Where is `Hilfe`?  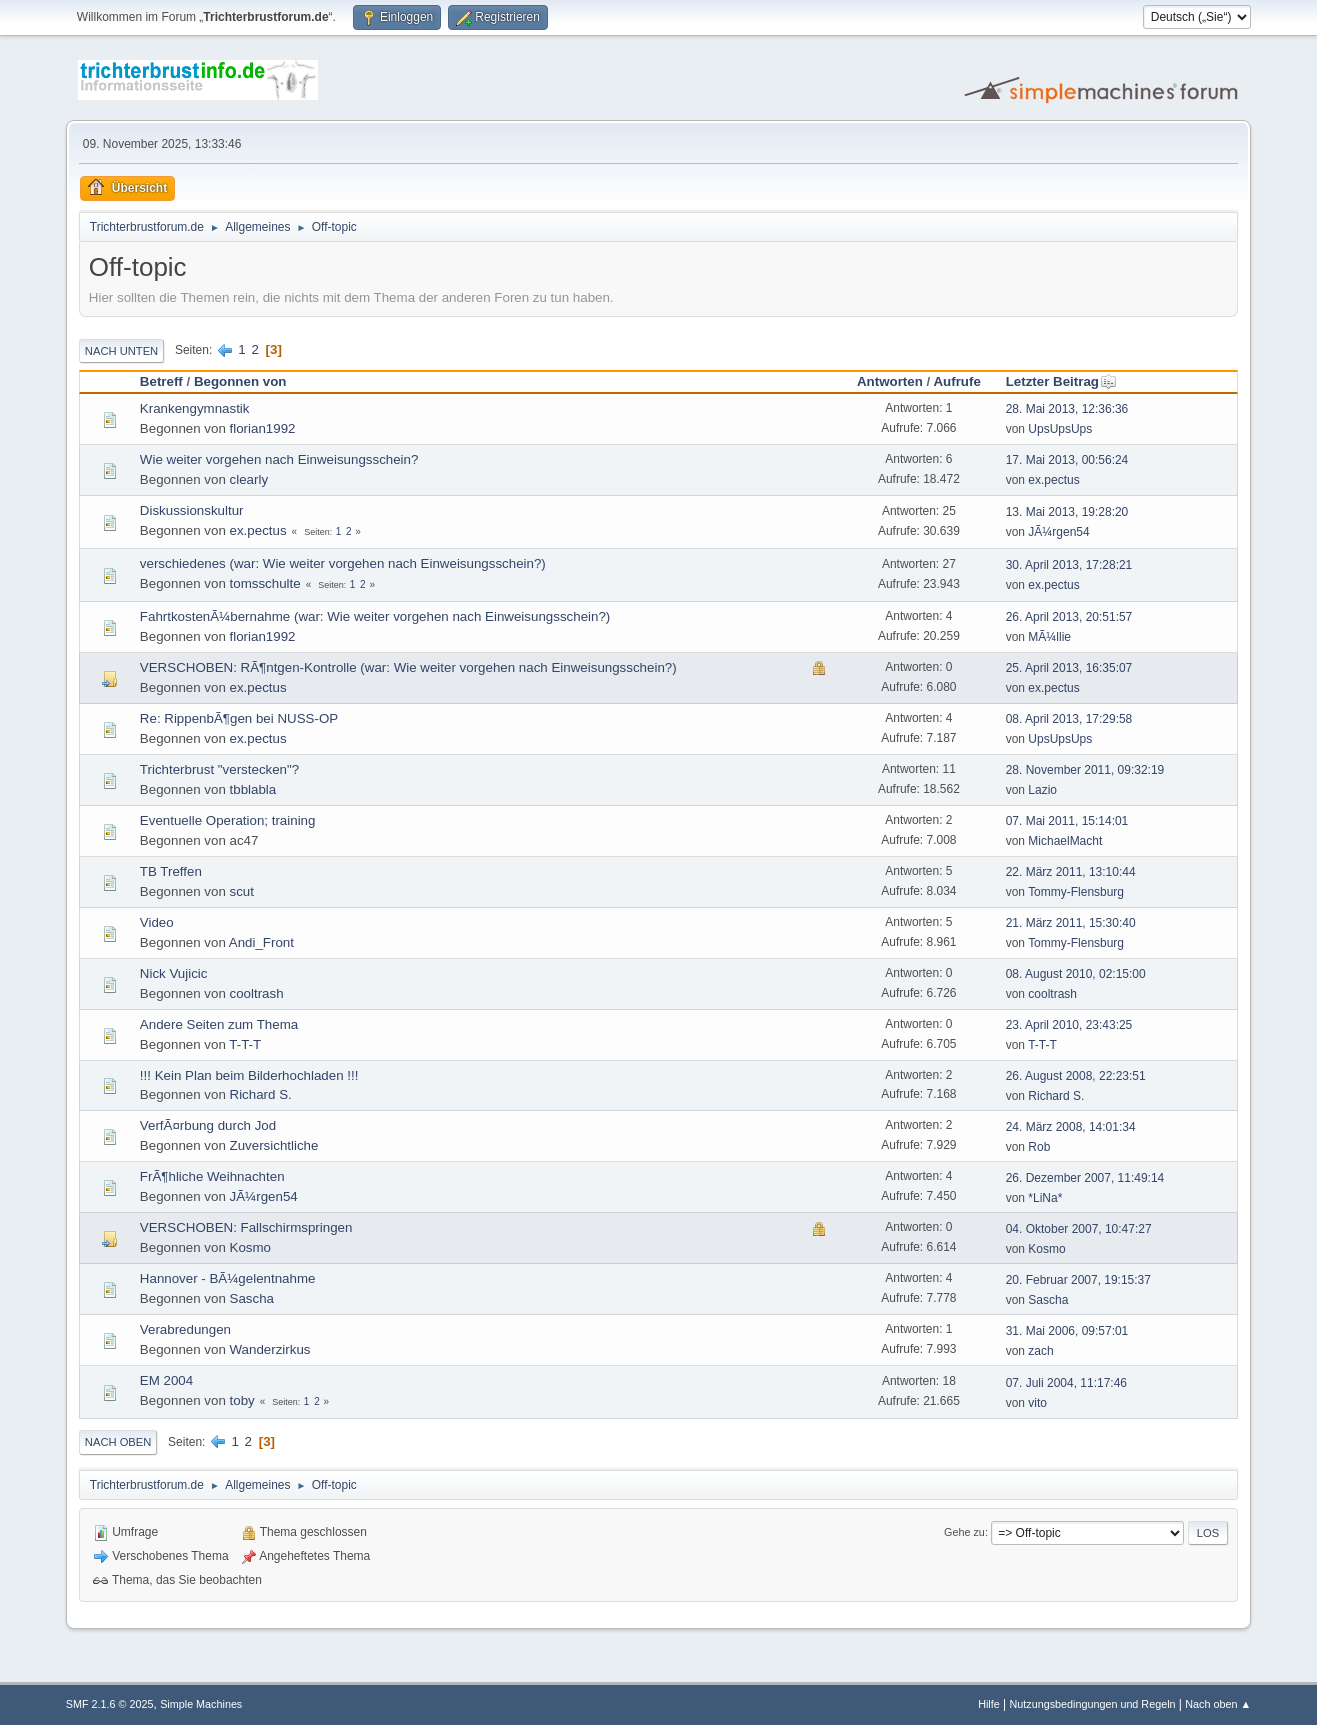
Hilfe is located at coordinates (989, 1704).